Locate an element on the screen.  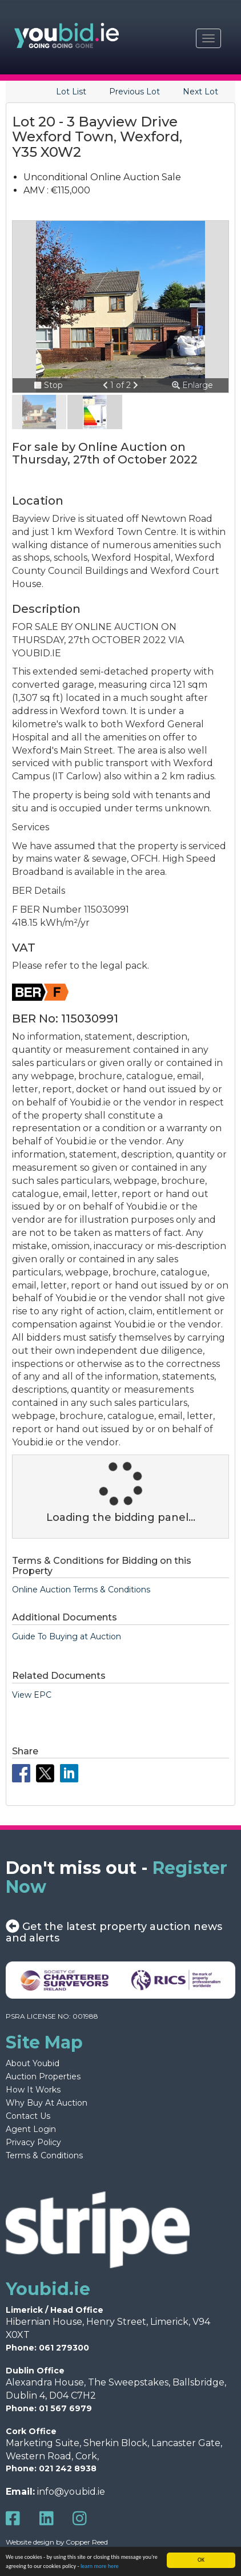
Next Lot is located at coordinates (200, 91).